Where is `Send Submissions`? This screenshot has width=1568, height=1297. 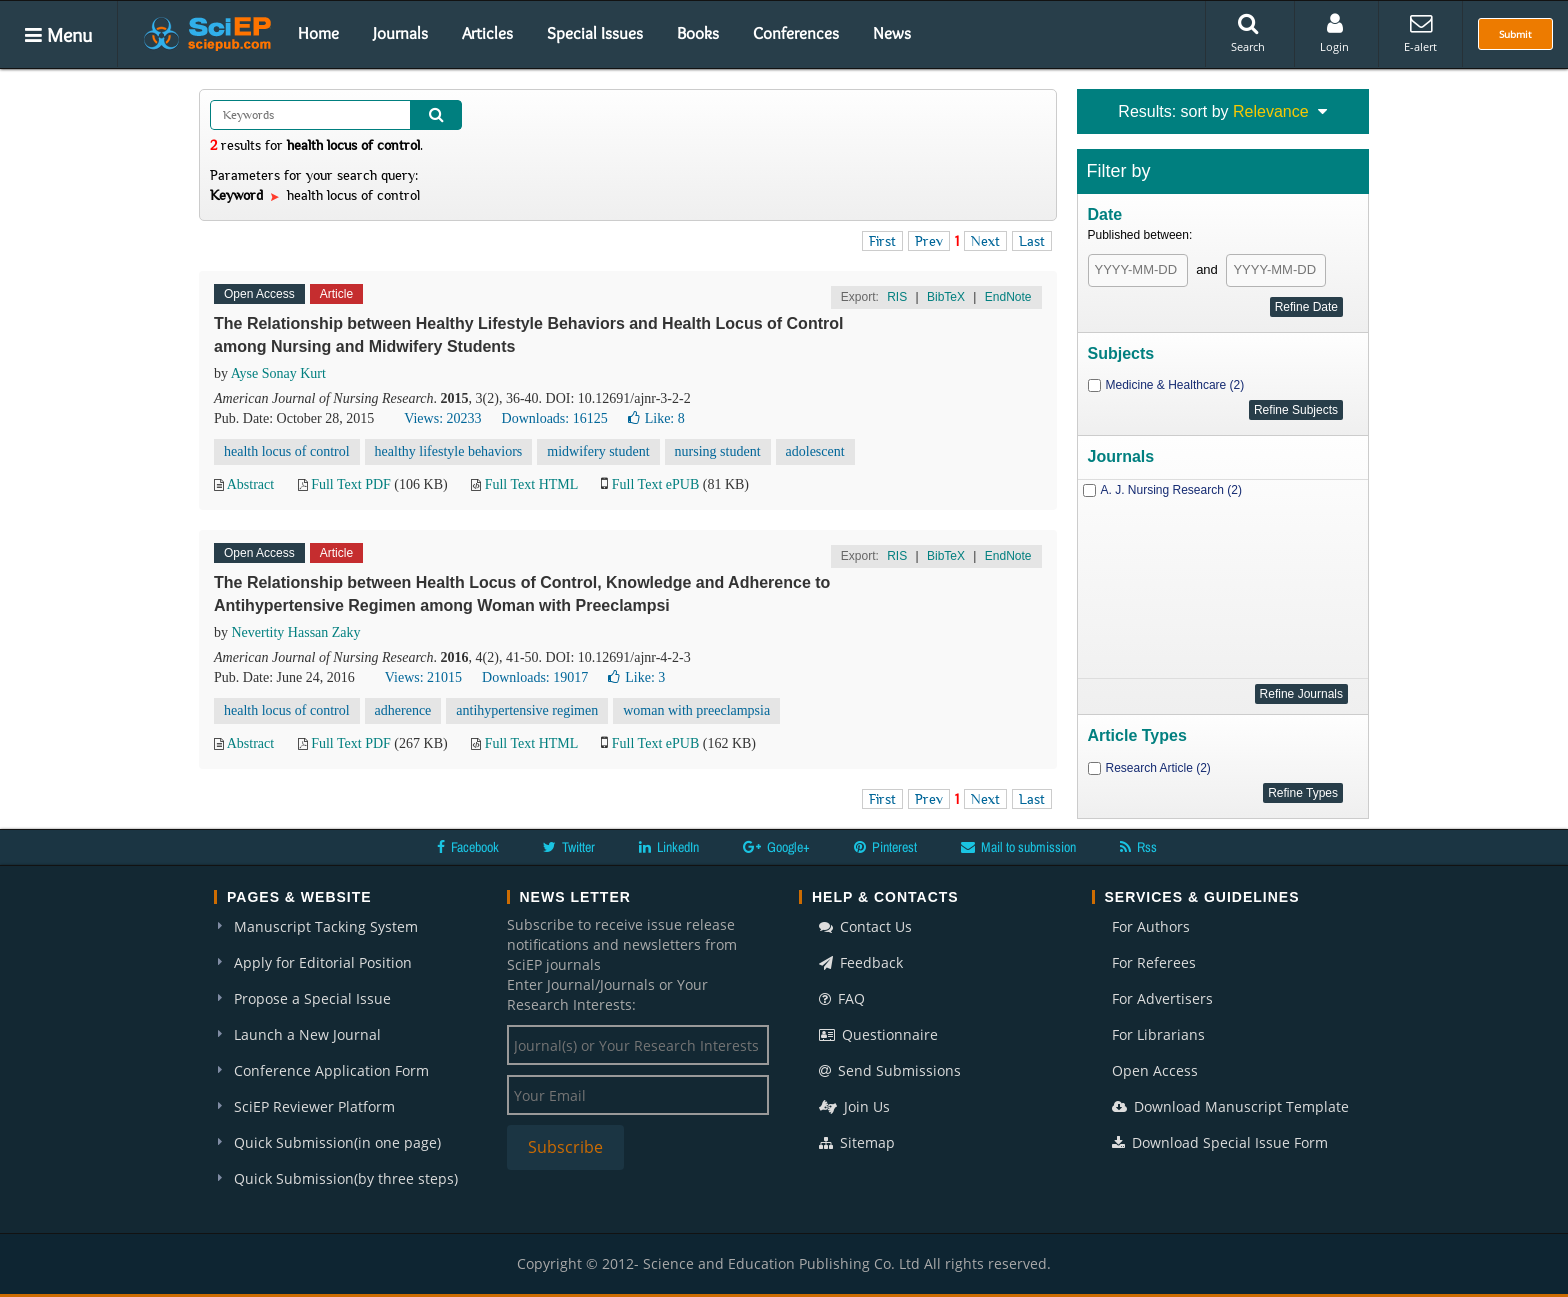 Send Submissions is located at coordinates (890, 1070).